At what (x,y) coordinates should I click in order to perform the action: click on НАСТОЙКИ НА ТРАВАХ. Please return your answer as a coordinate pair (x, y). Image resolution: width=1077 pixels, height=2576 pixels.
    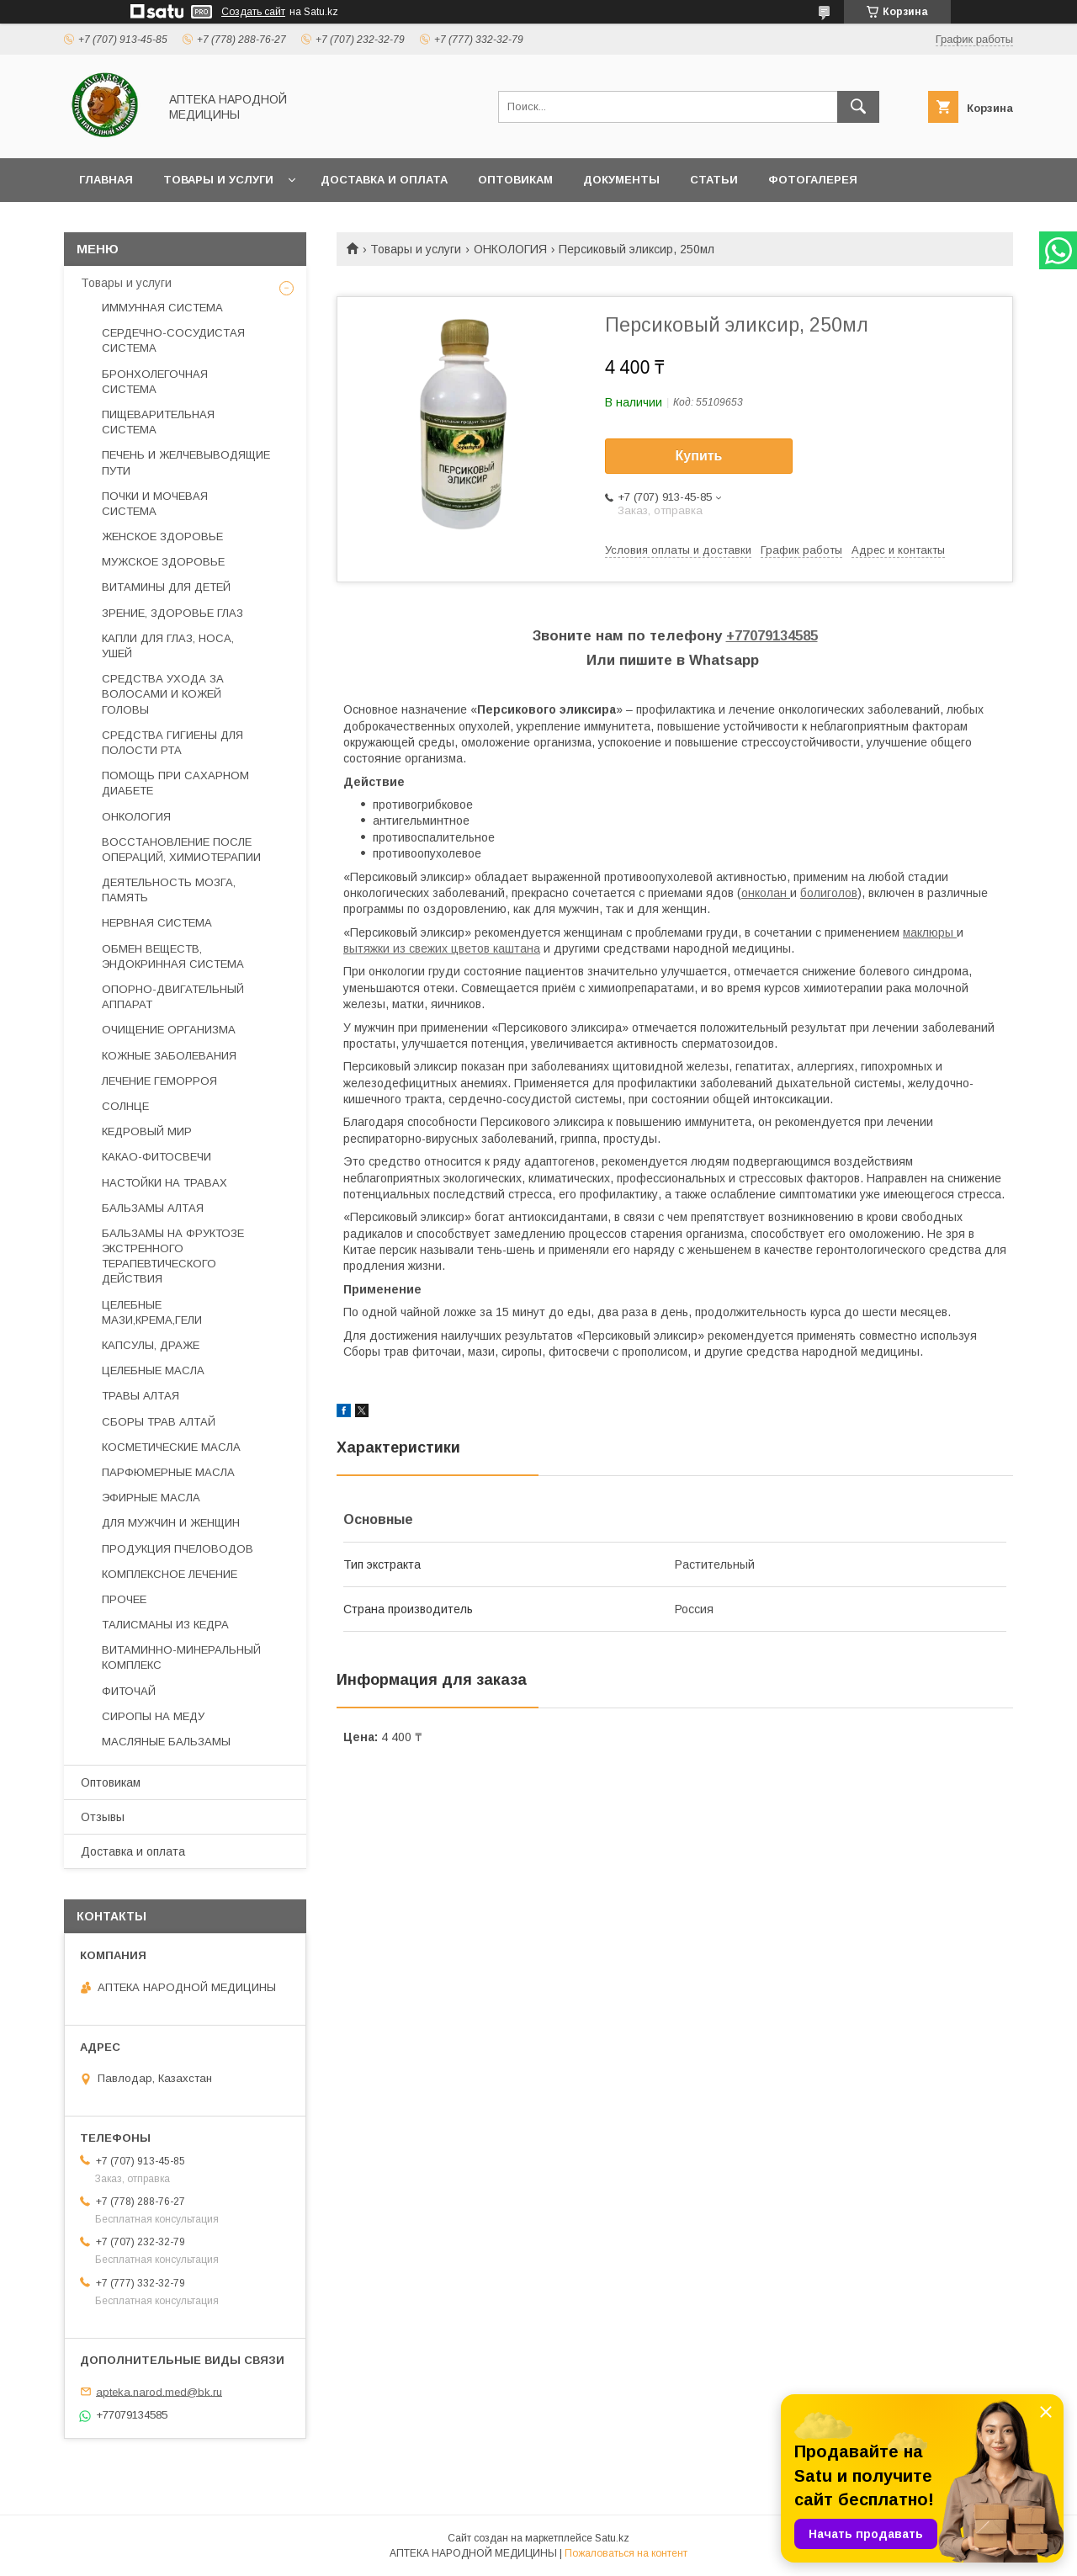
    Looking at the image, I should click on (164, 1182).